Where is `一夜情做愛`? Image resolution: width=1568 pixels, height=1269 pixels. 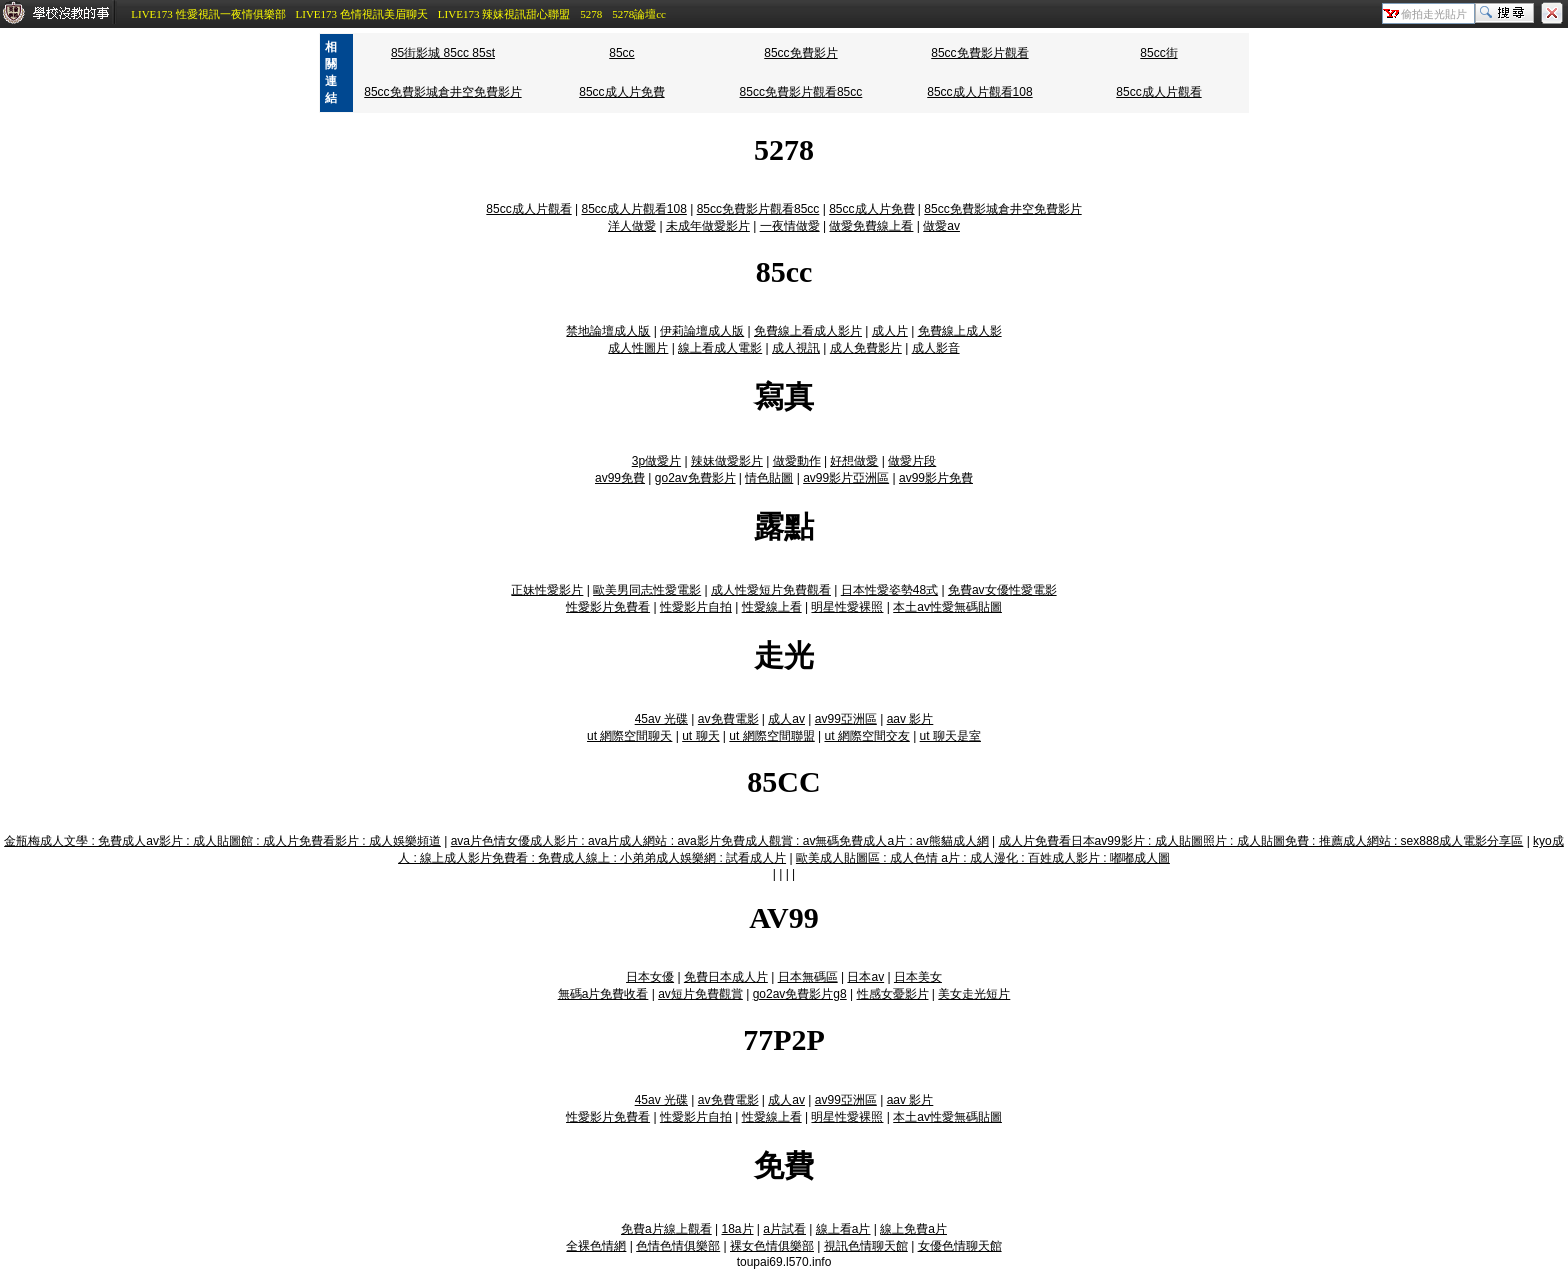 一夜情做愛 is located at coordinates (790, 226).